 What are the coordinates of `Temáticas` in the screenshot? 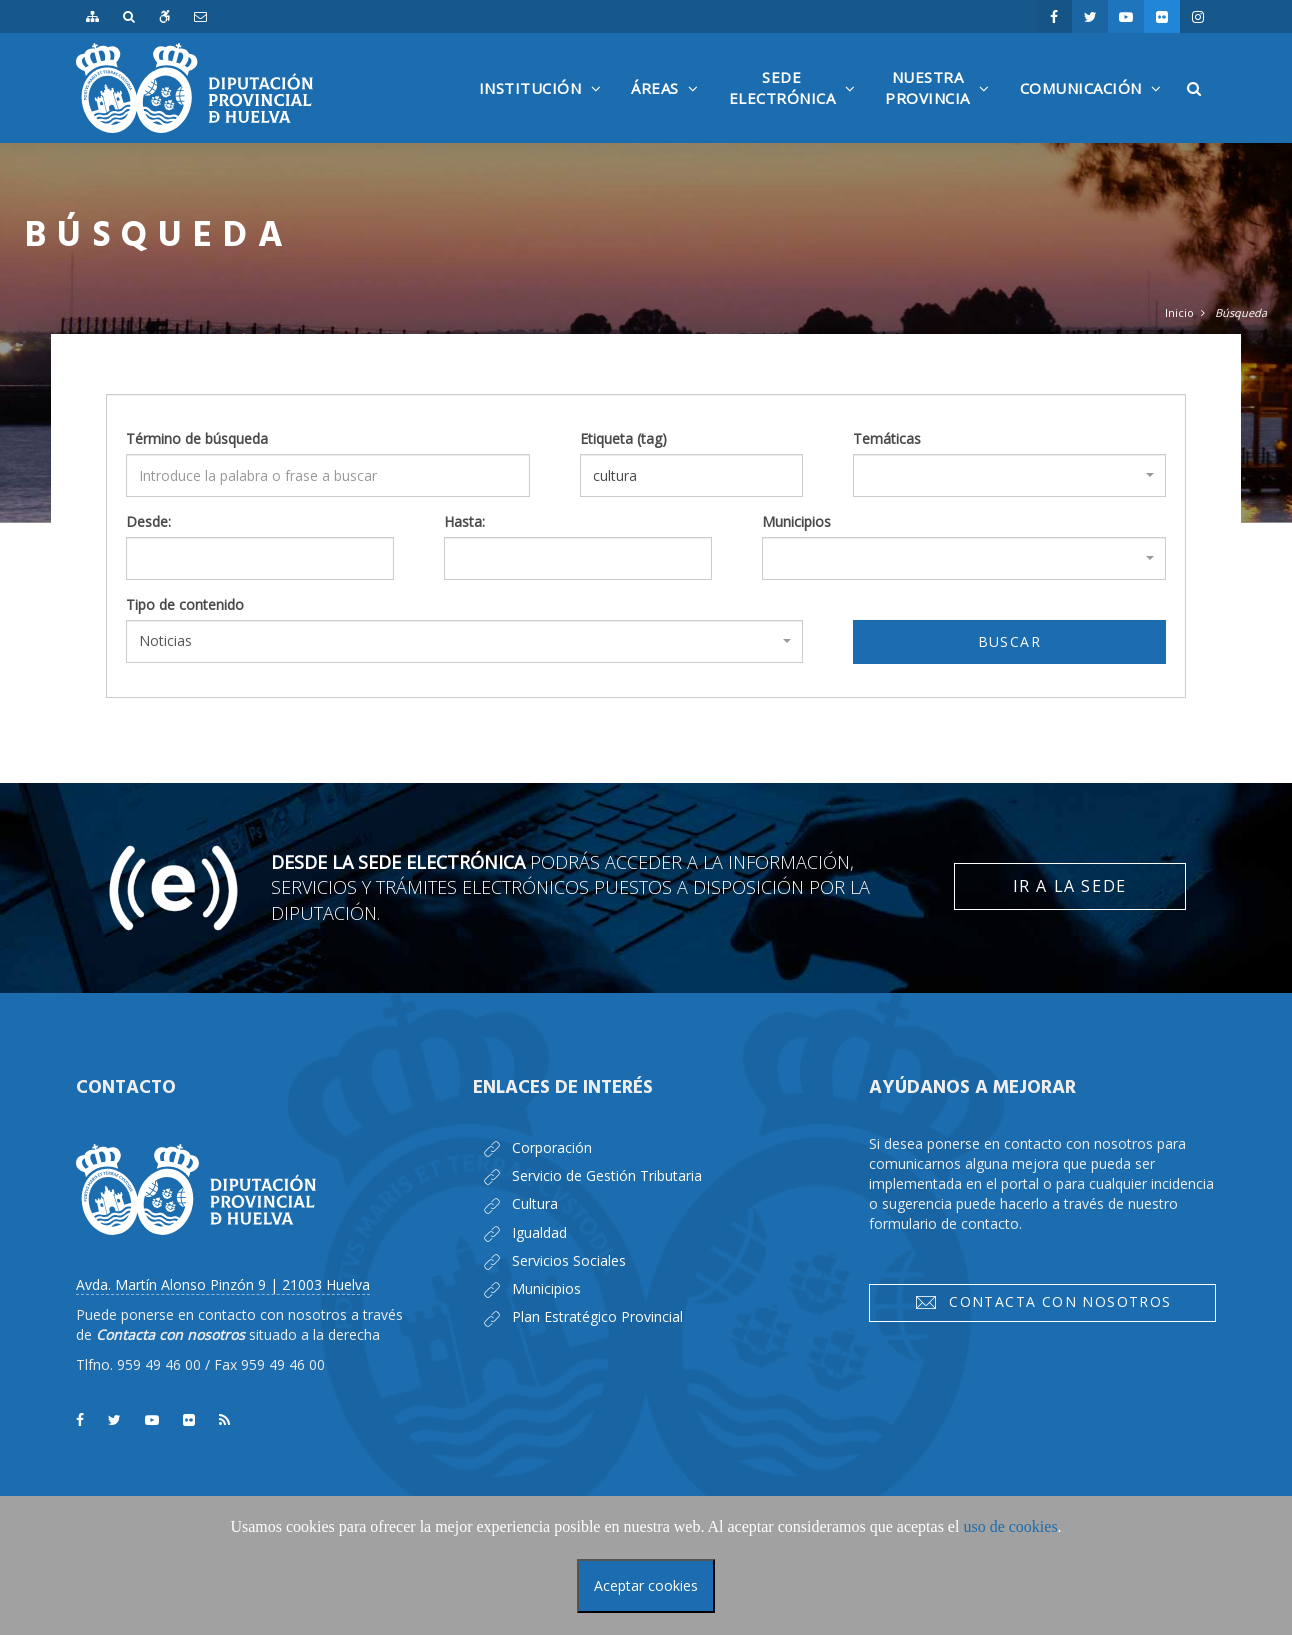 It's located at (887, 438).